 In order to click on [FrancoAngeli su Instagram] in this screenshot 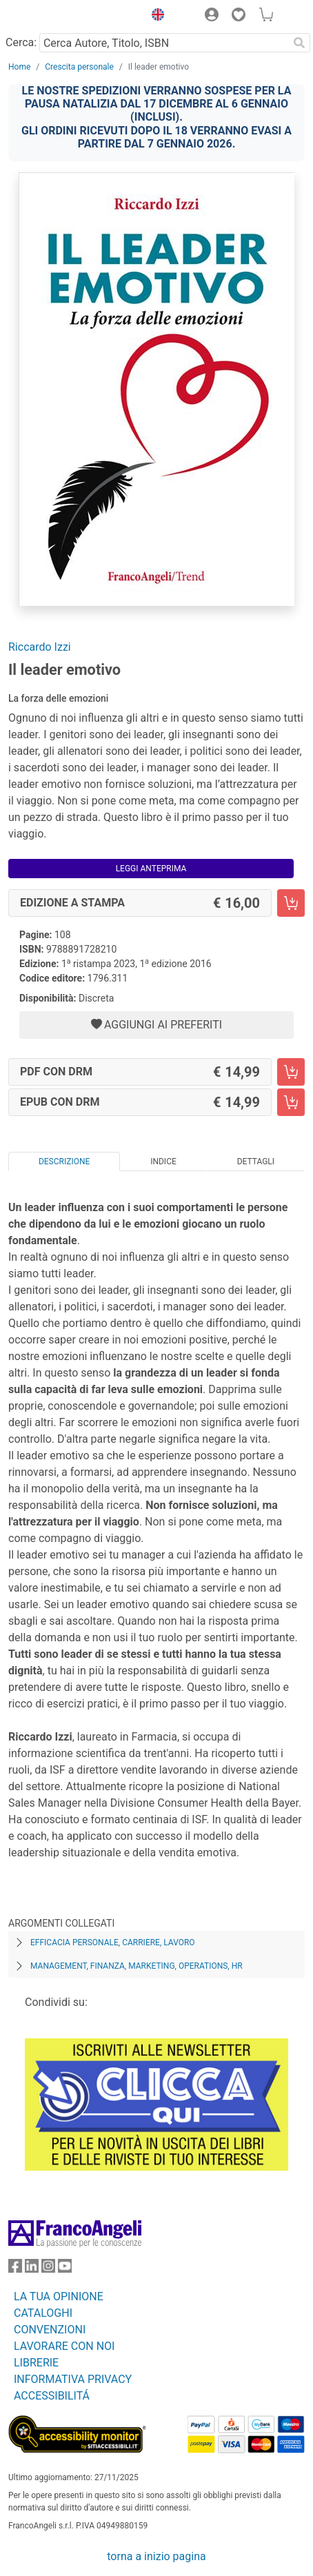, I will do `click(48, 2268)`.